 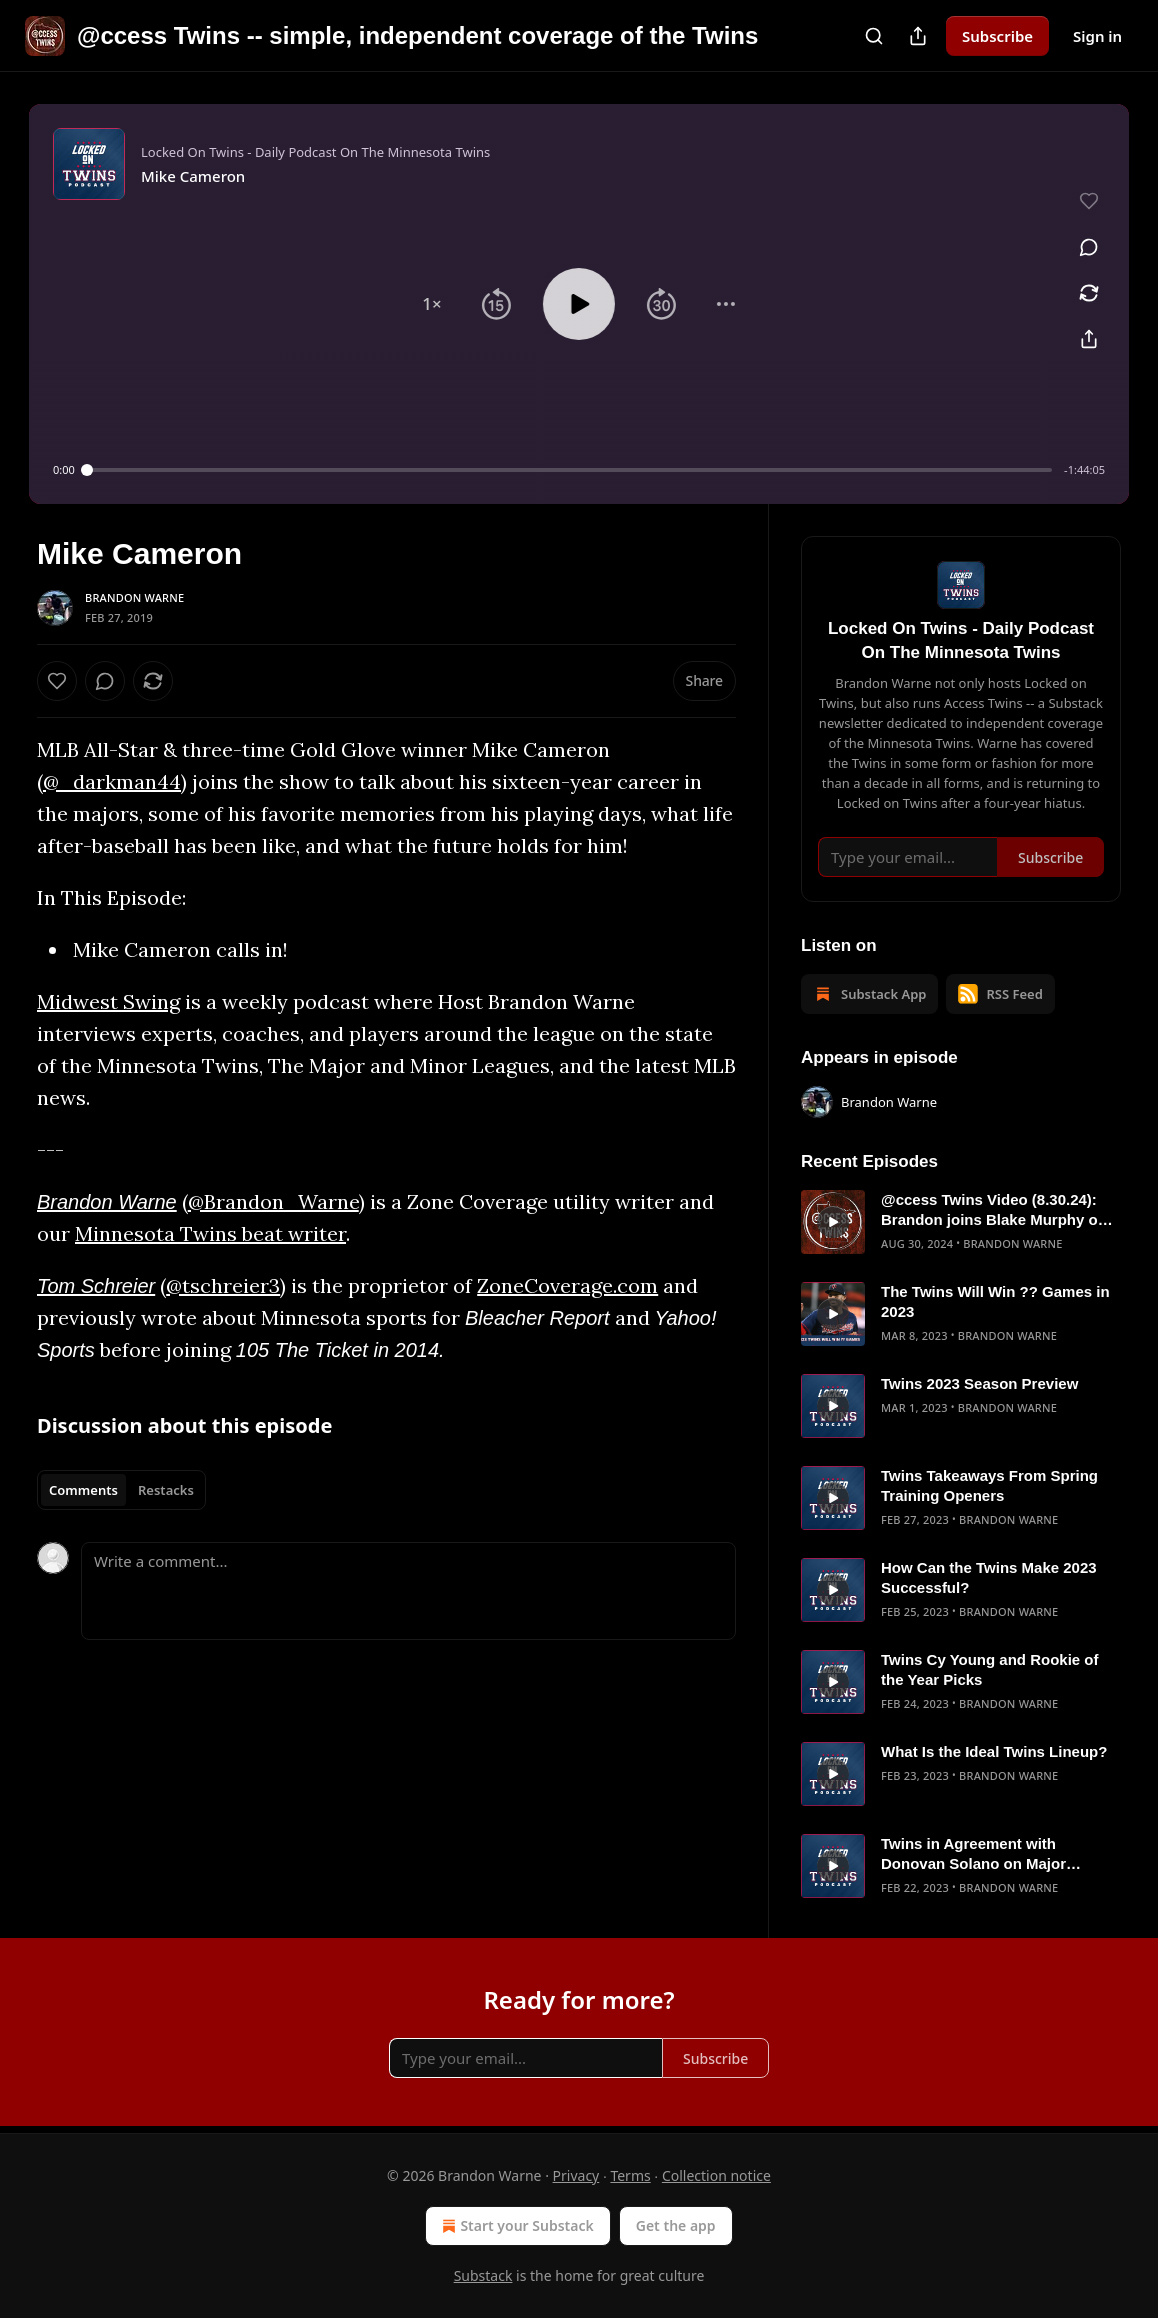 I want to click on Get the app, so click(x=676, y=2225).